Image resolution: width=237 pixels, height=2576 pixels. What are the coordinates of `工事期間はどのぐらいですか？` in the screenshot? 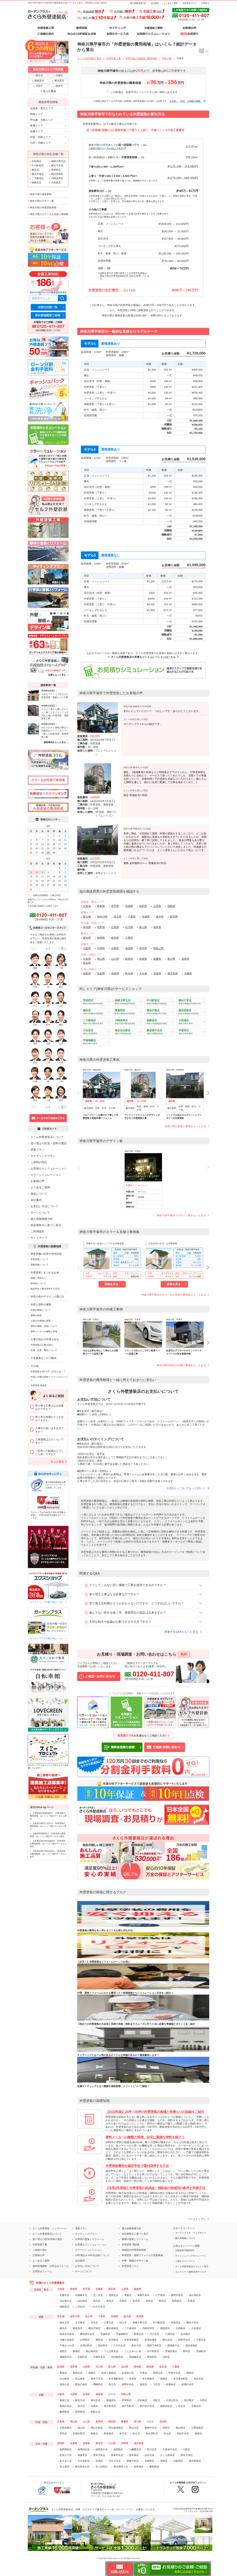 It's located at (49, 1441).